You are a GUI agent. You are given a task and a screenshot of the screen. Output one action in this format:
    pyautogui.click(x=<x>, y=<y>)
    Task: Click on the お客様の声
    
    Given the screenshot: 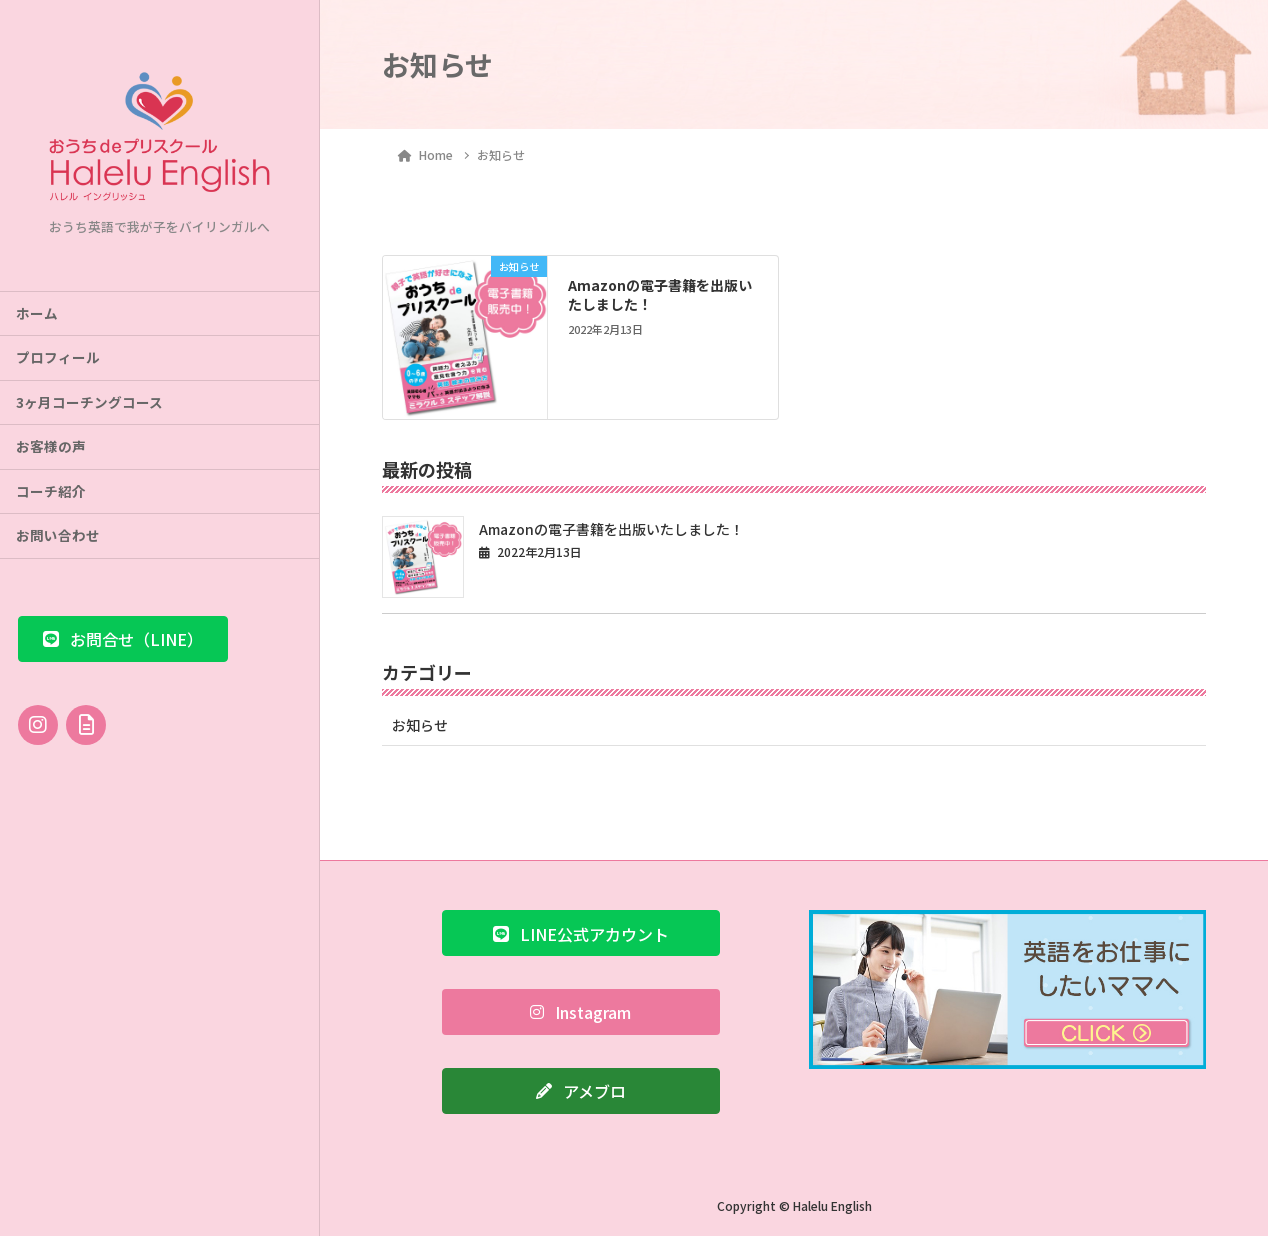 What is the action you would take?
    pyautogui.click(x=51, y=446)
    